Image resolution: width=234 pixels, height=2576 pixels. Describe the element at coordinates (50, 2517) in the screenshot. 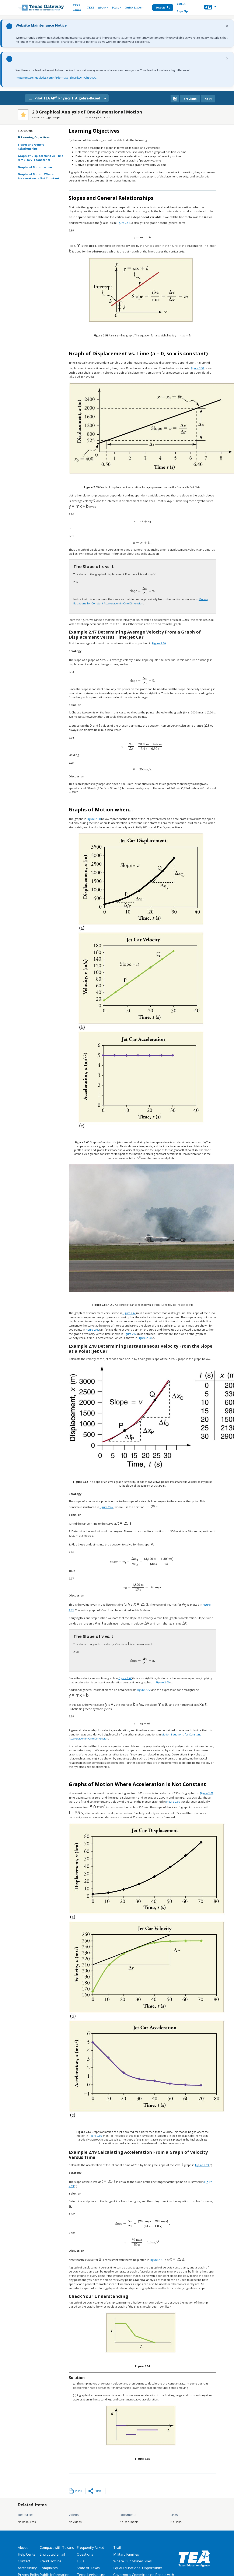

I see `Fraud Hotline` at that location.